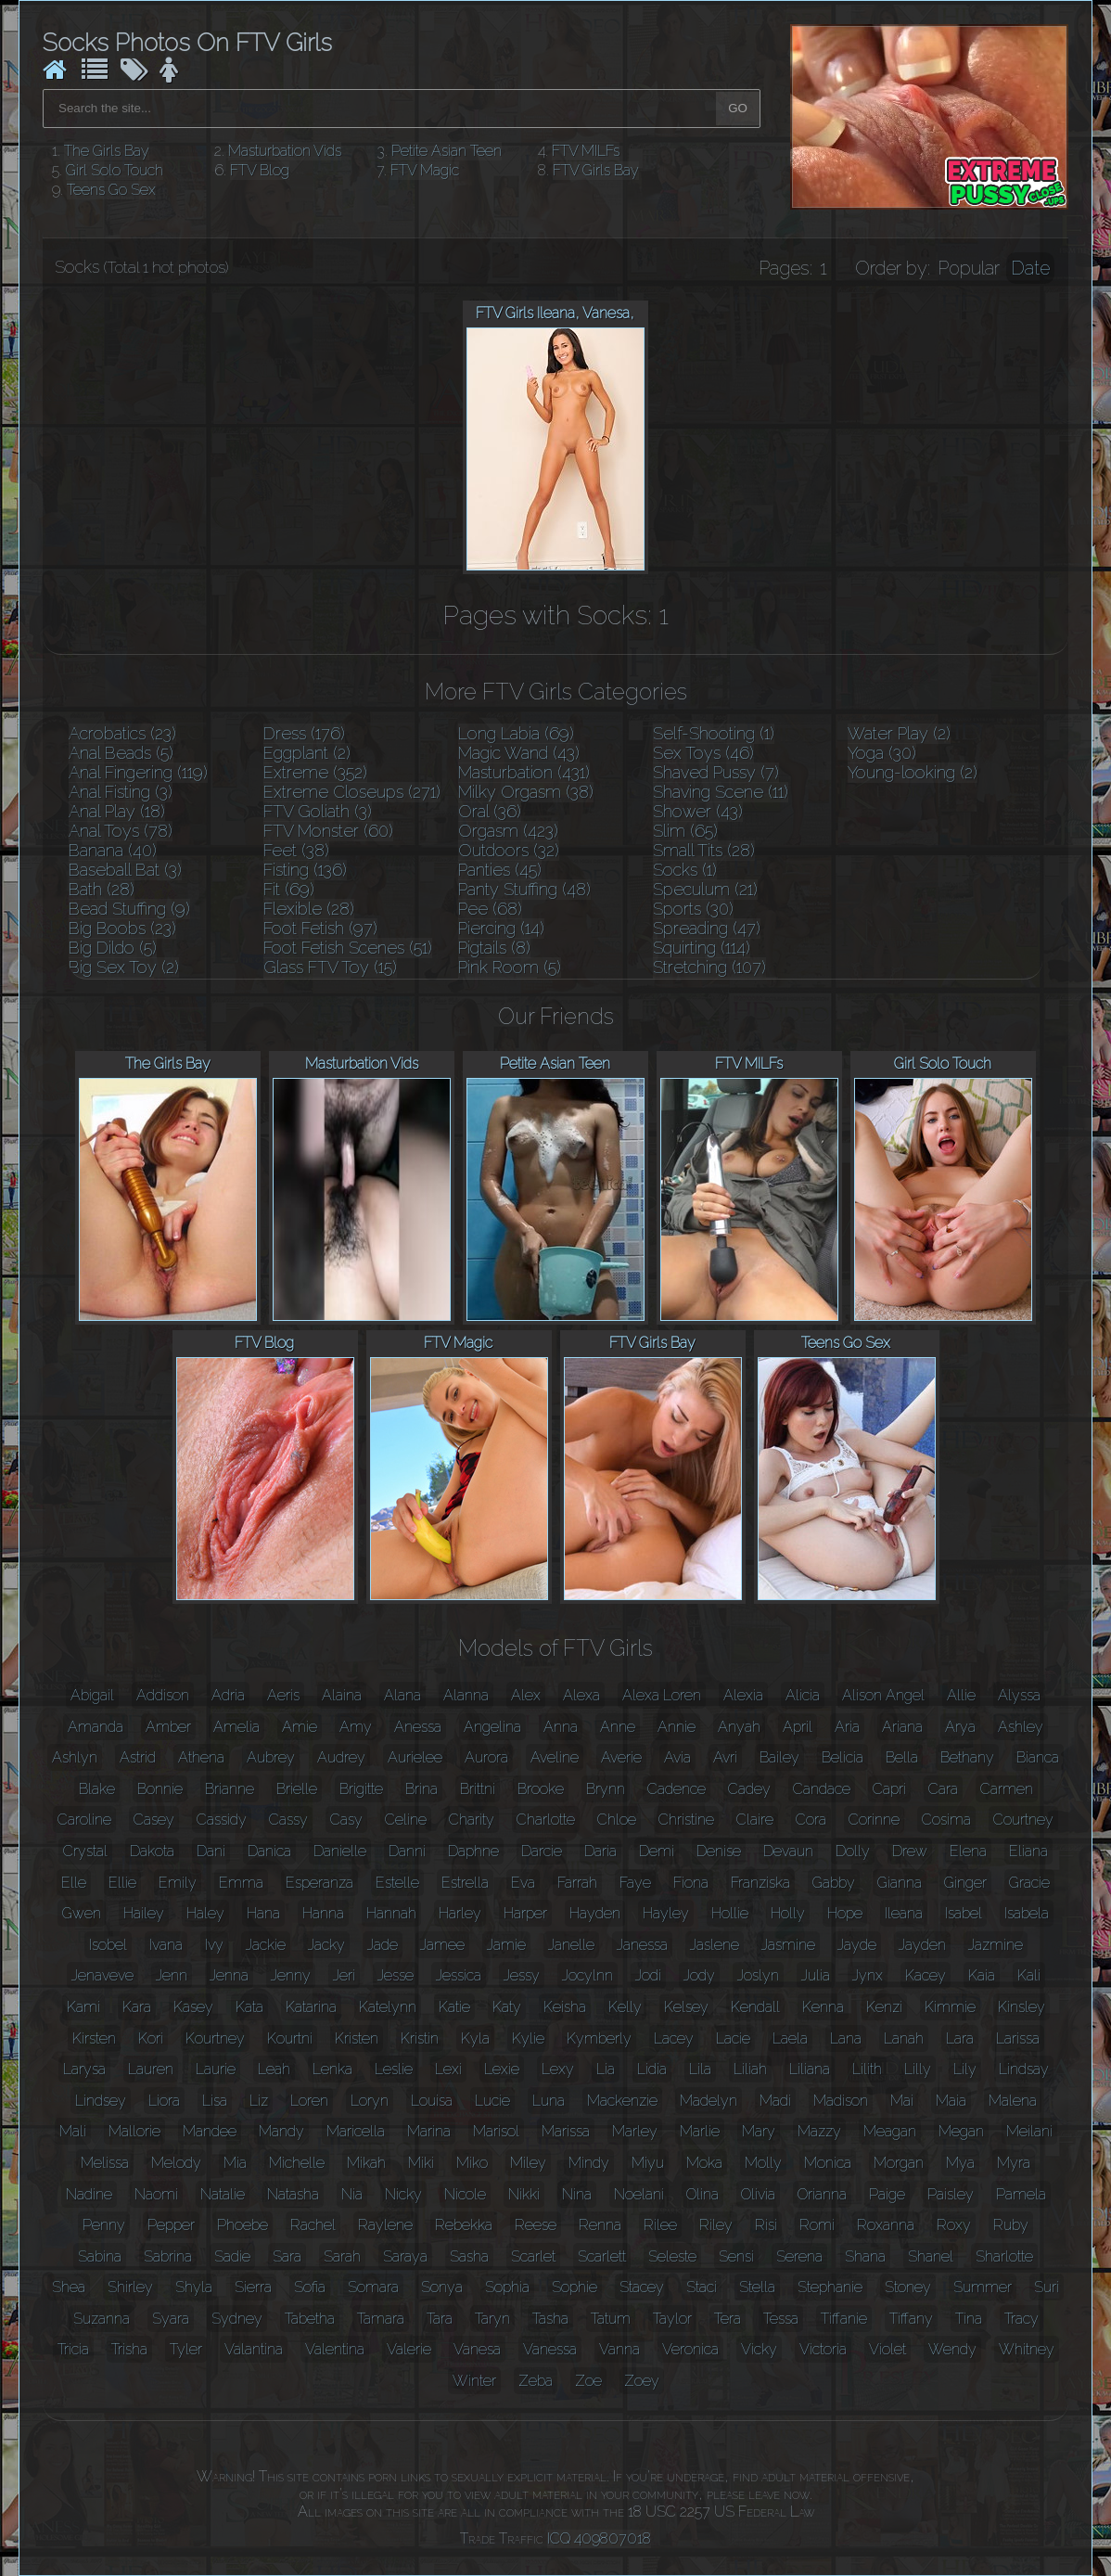 The height and width of the screenshot is (2576, 1111). I want to click on Kori, so click(150, 2038).